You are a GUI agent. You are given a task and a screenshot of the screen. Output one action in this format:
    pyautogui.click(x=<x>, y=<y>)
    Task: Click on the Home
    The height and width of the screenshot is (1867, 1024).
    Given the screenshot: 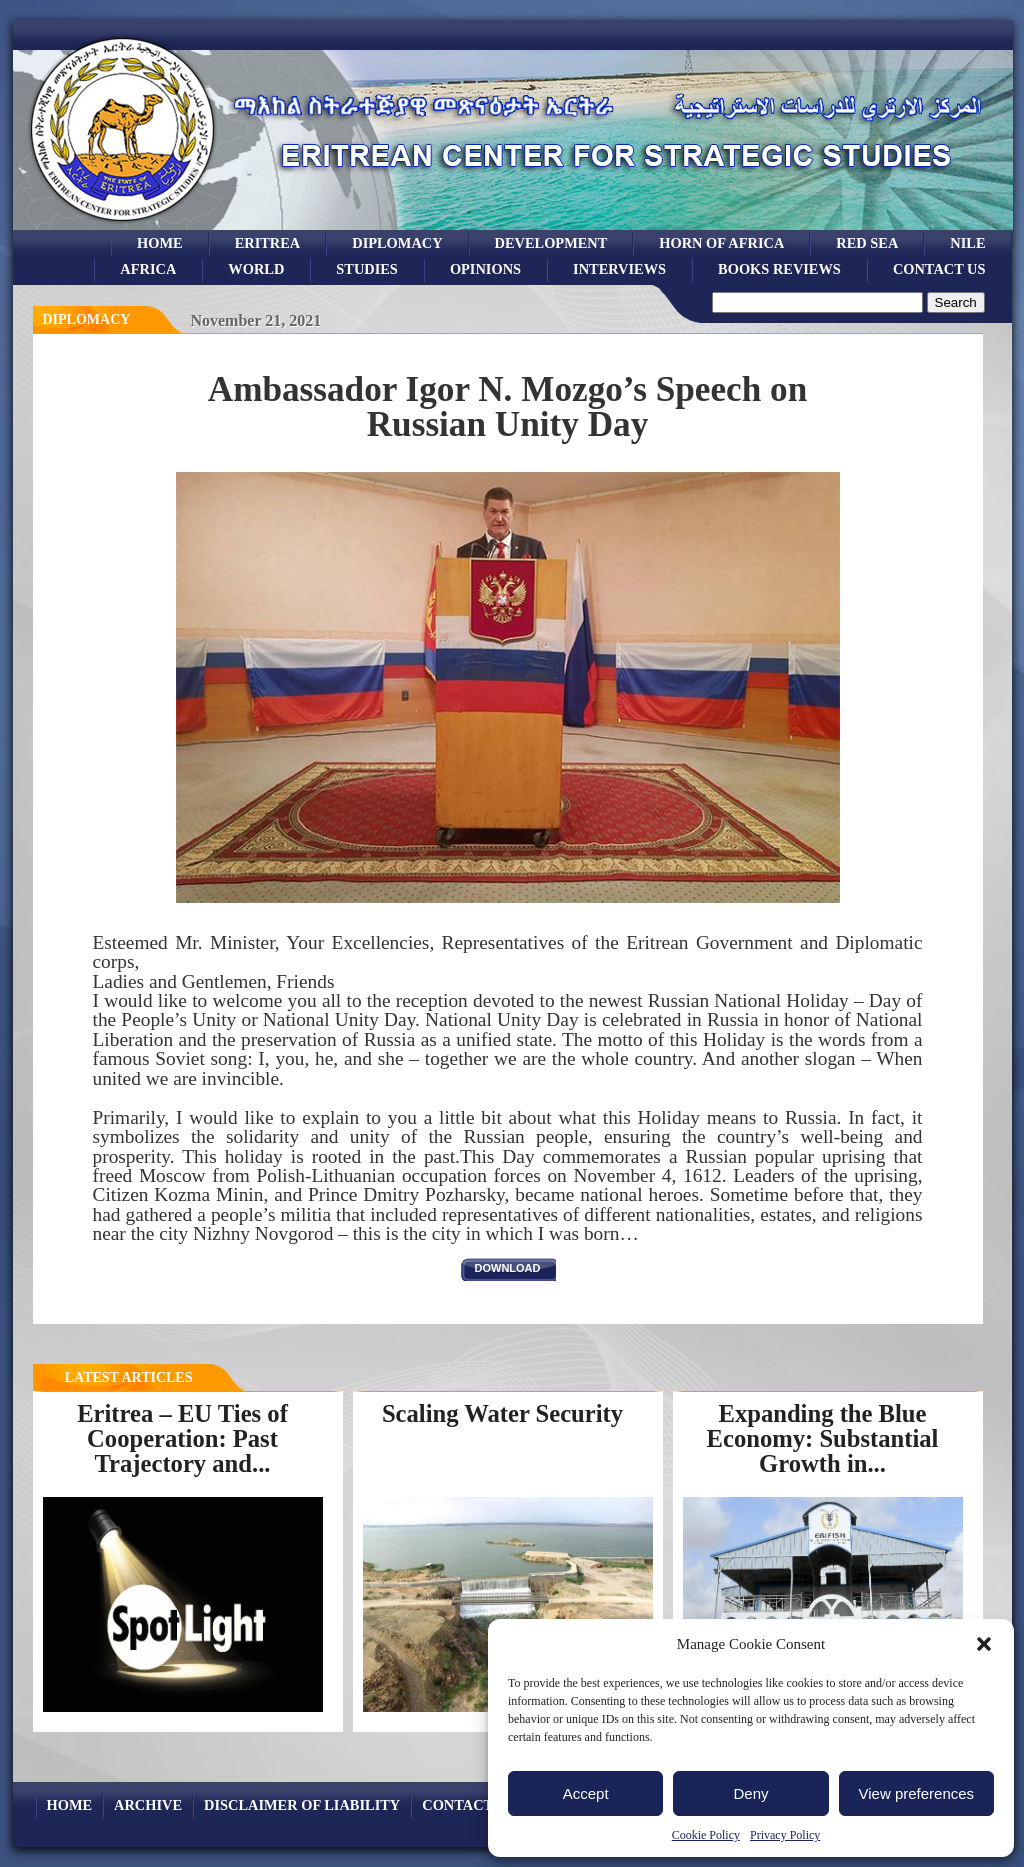 What is the action you would take?
    pyautogui.click(x=160, y=243)
    